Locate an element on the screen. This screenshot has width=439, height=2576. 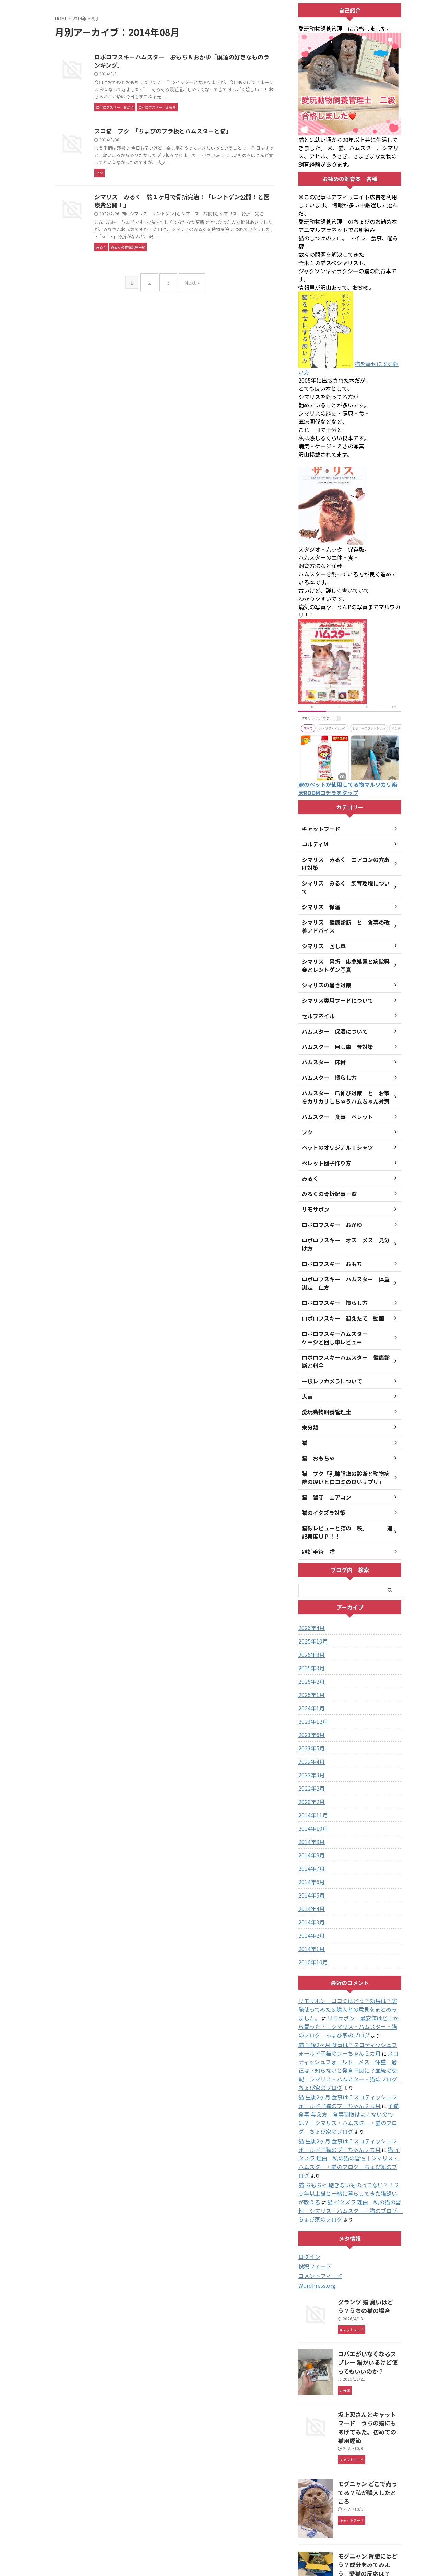
2014年5月 is located at coordinates (310, 1870).